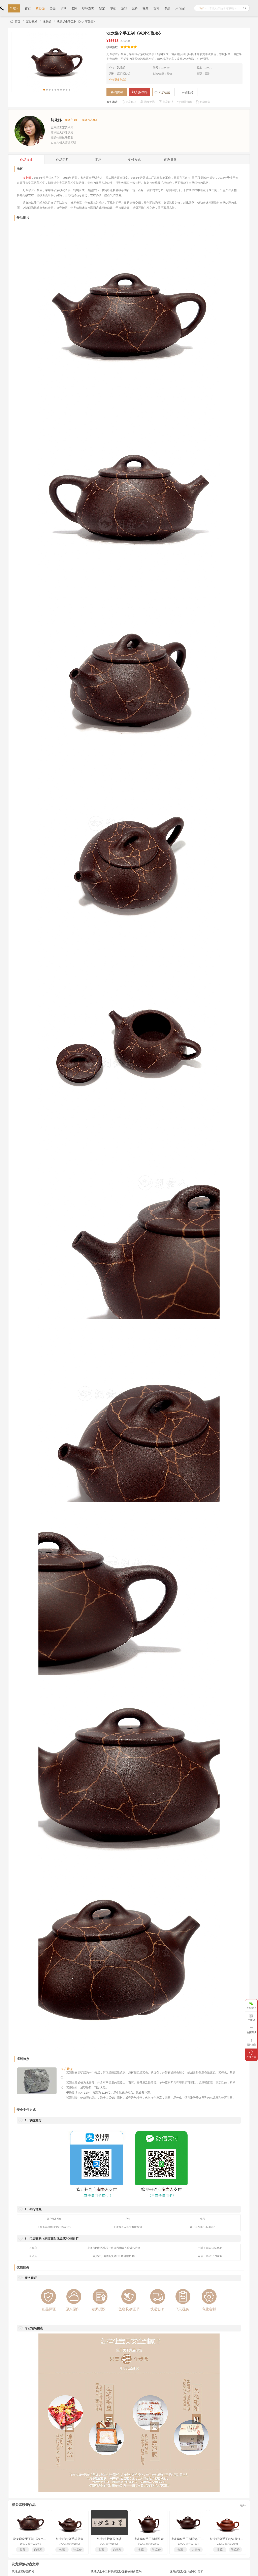  I want to click on 泥料, so click(135, 8).